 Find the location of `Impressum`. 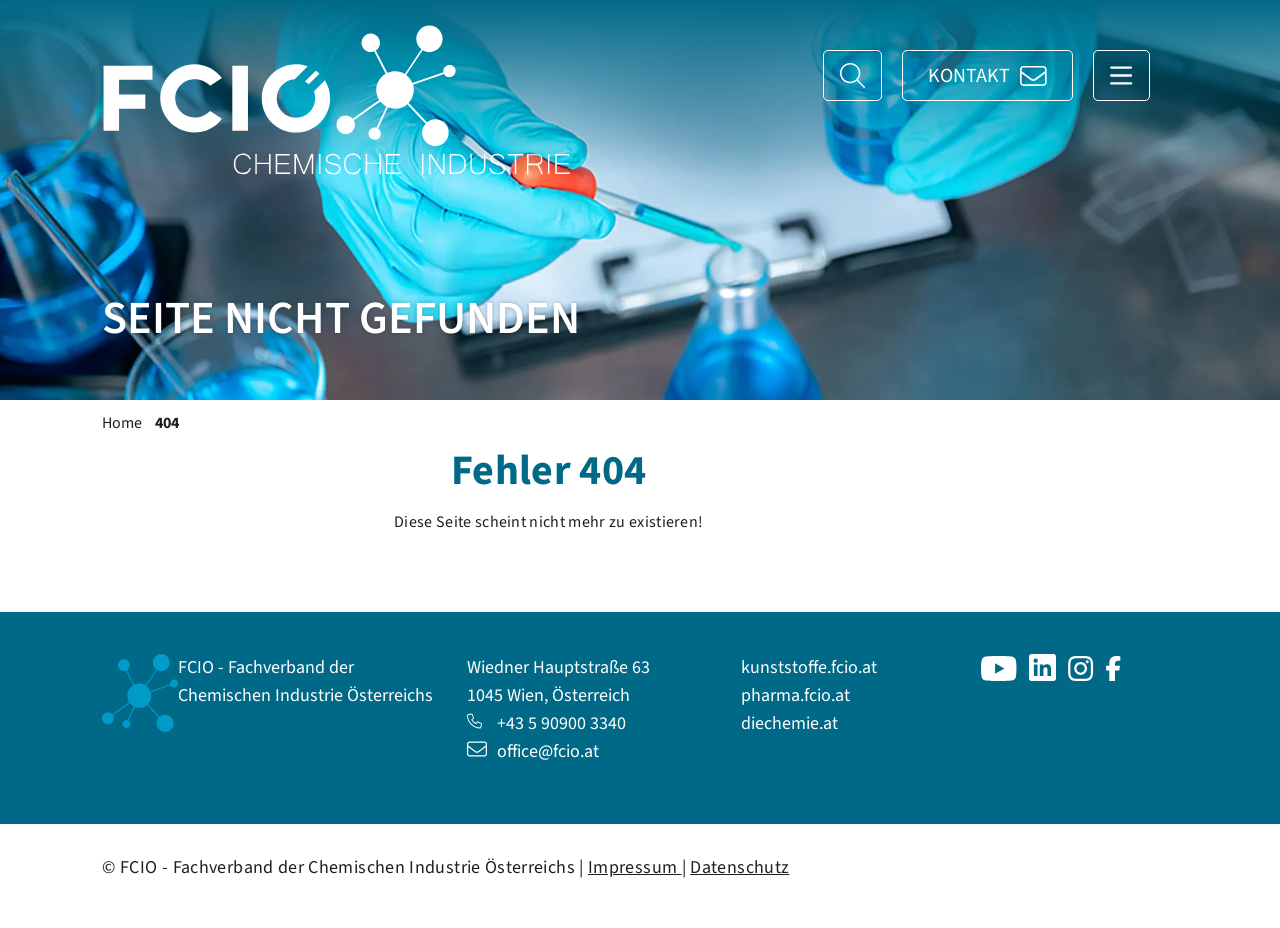

Impressum is located at coordinates (635, 867).